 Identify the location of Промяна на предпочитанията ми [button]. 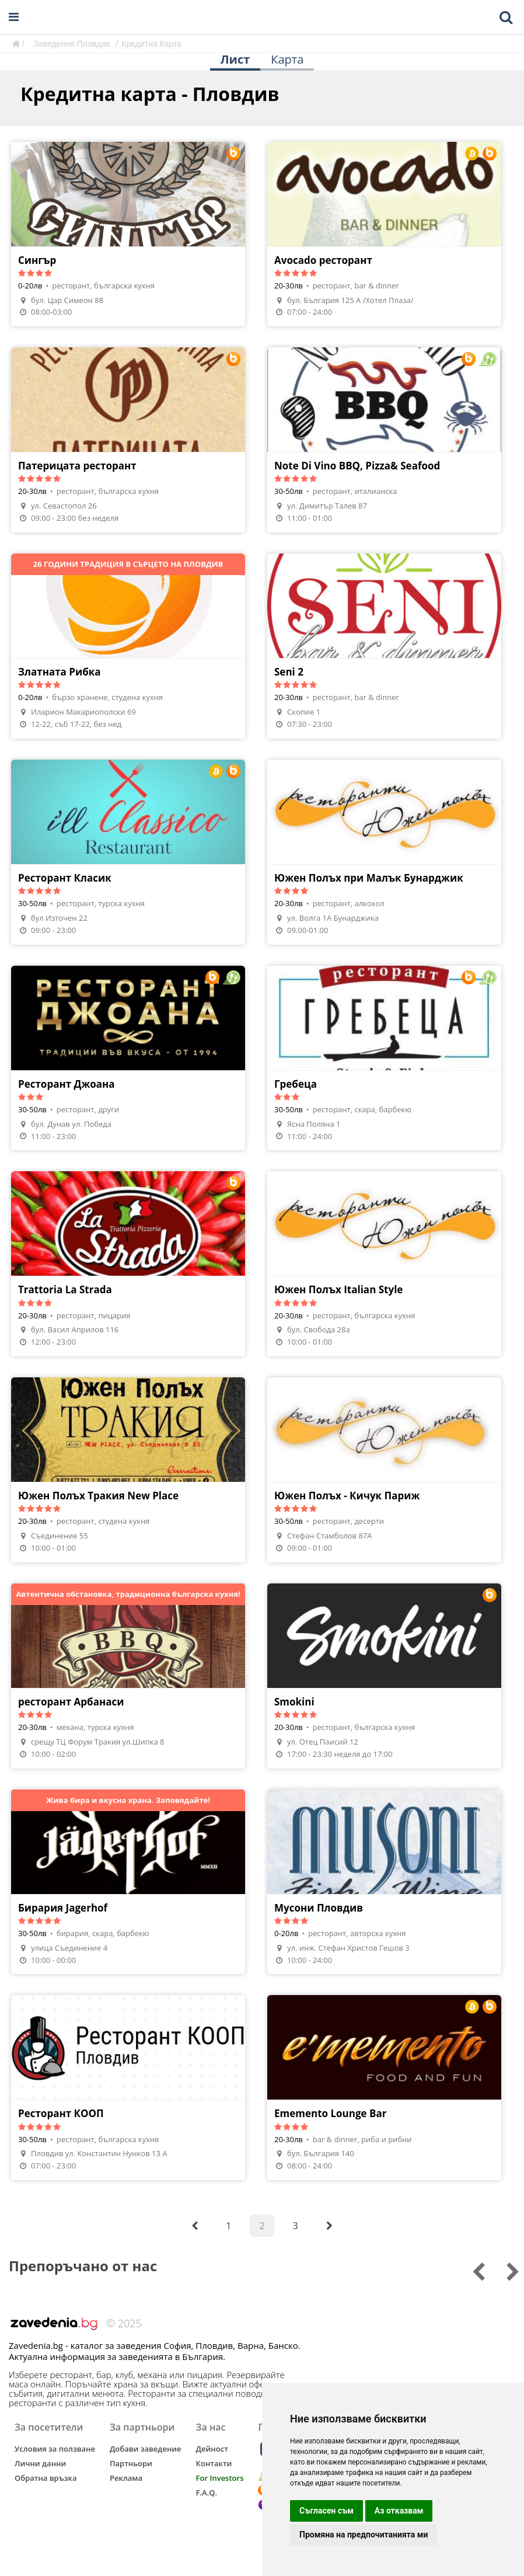
(363, 2534).